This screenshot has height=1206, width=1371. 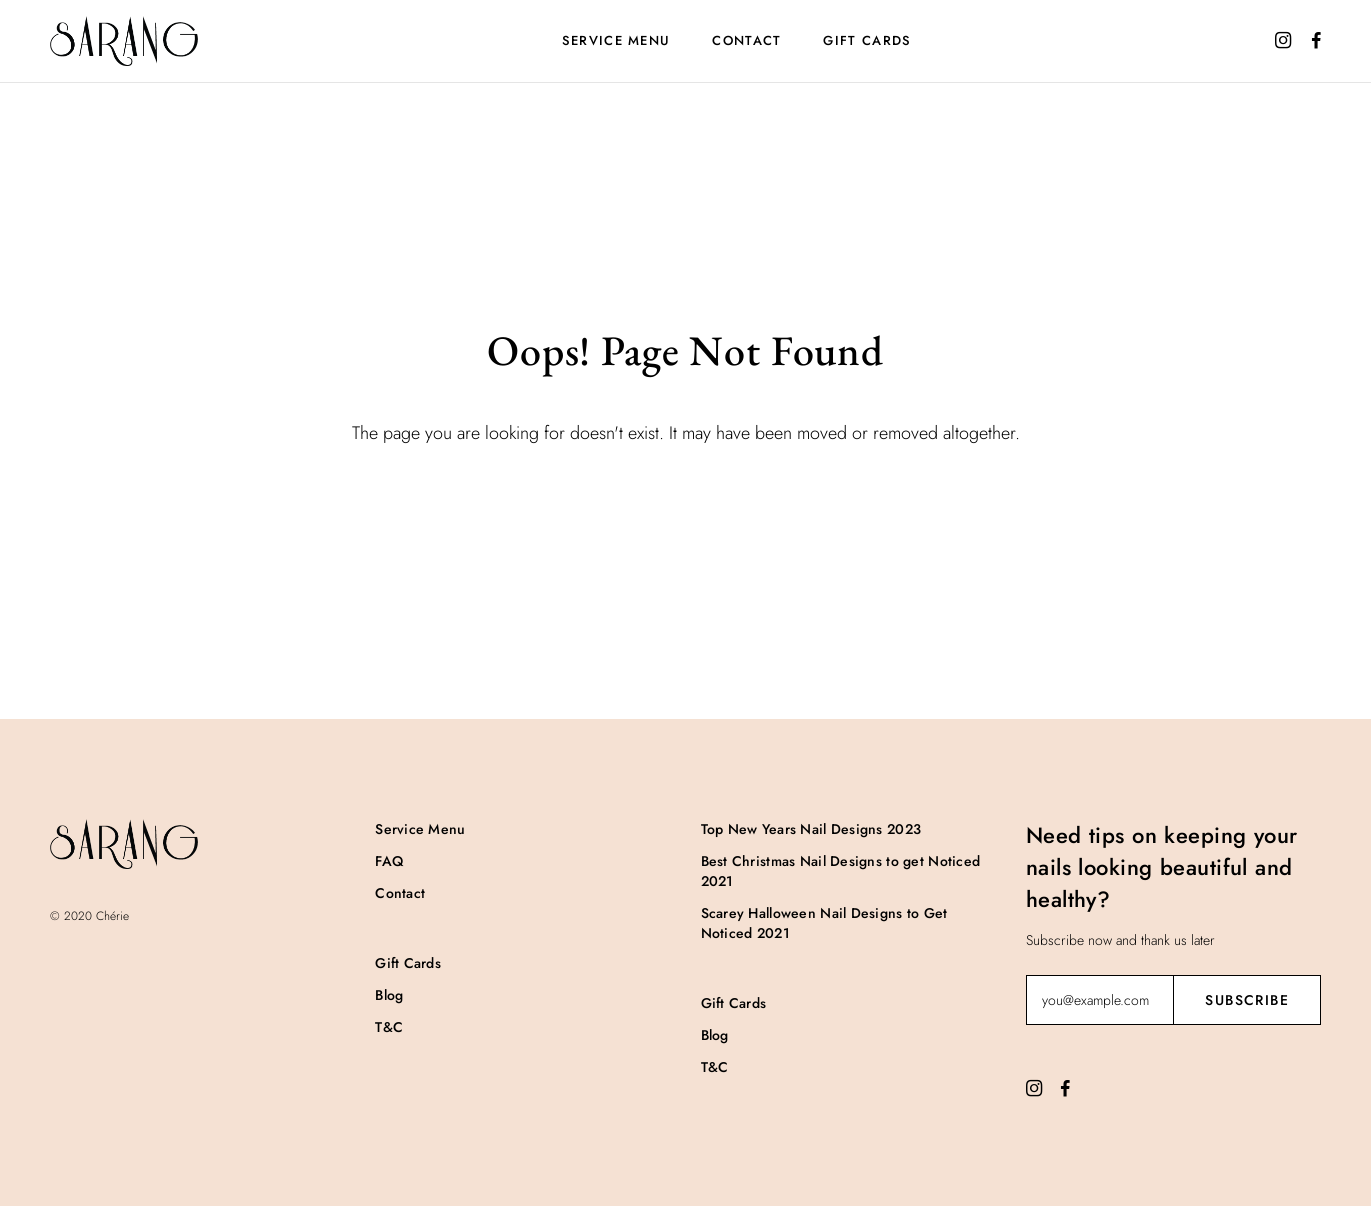 What do you see at coordinates (389, 1027) in the screenshot?
I see `T&C` at bounding box center [389, 1027].